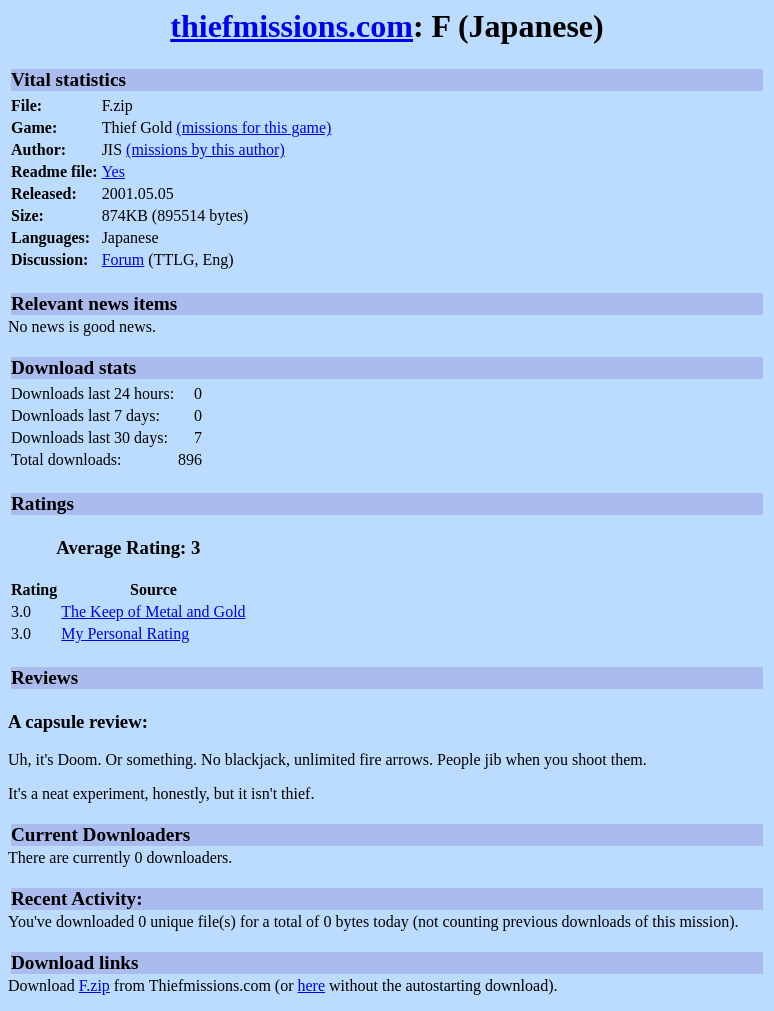  I want to click on F.zip, so click(94, 985).